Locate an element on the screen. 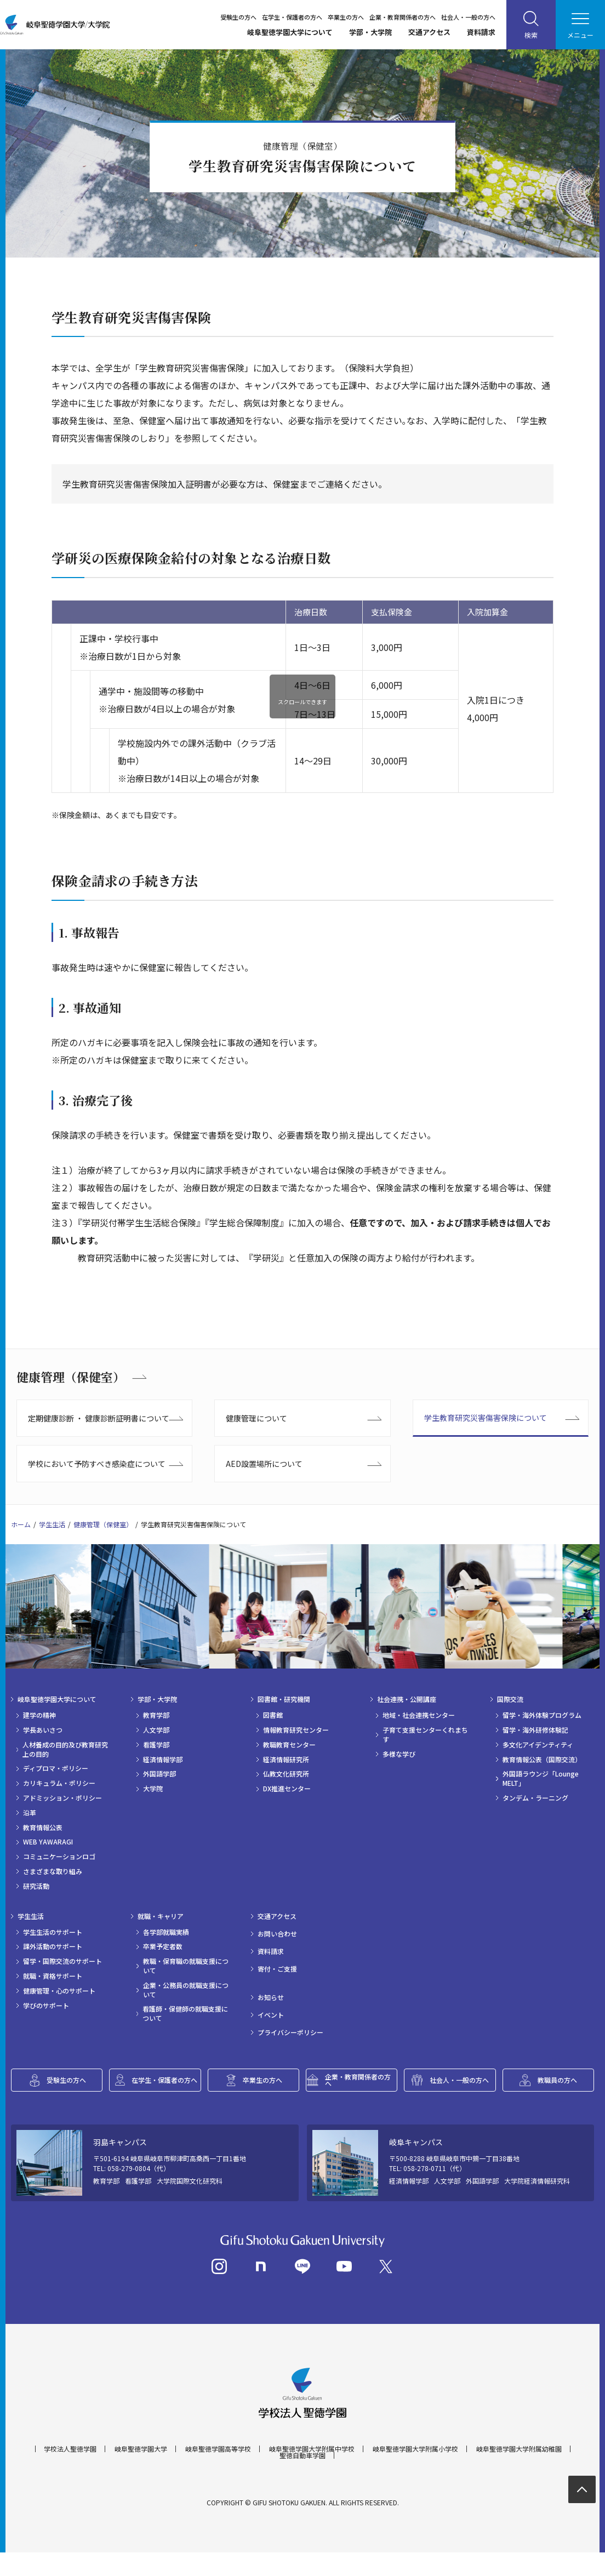 The image size is (605, 2576). 仏教文化研究所 is located at coordinates (286, 1773).